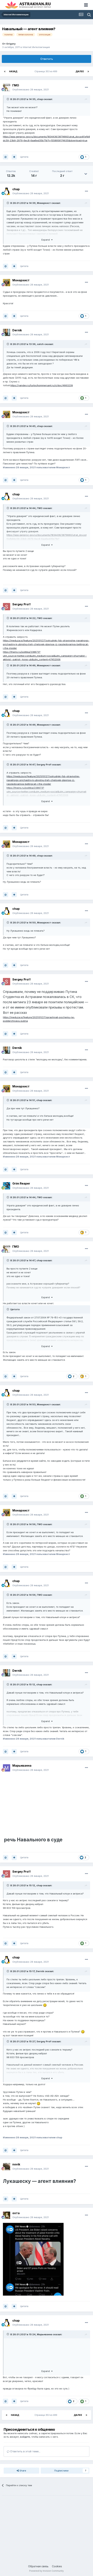  Describe the element at coordinates (57, 2566) in the screenshot. I see `Cookies` at that location.